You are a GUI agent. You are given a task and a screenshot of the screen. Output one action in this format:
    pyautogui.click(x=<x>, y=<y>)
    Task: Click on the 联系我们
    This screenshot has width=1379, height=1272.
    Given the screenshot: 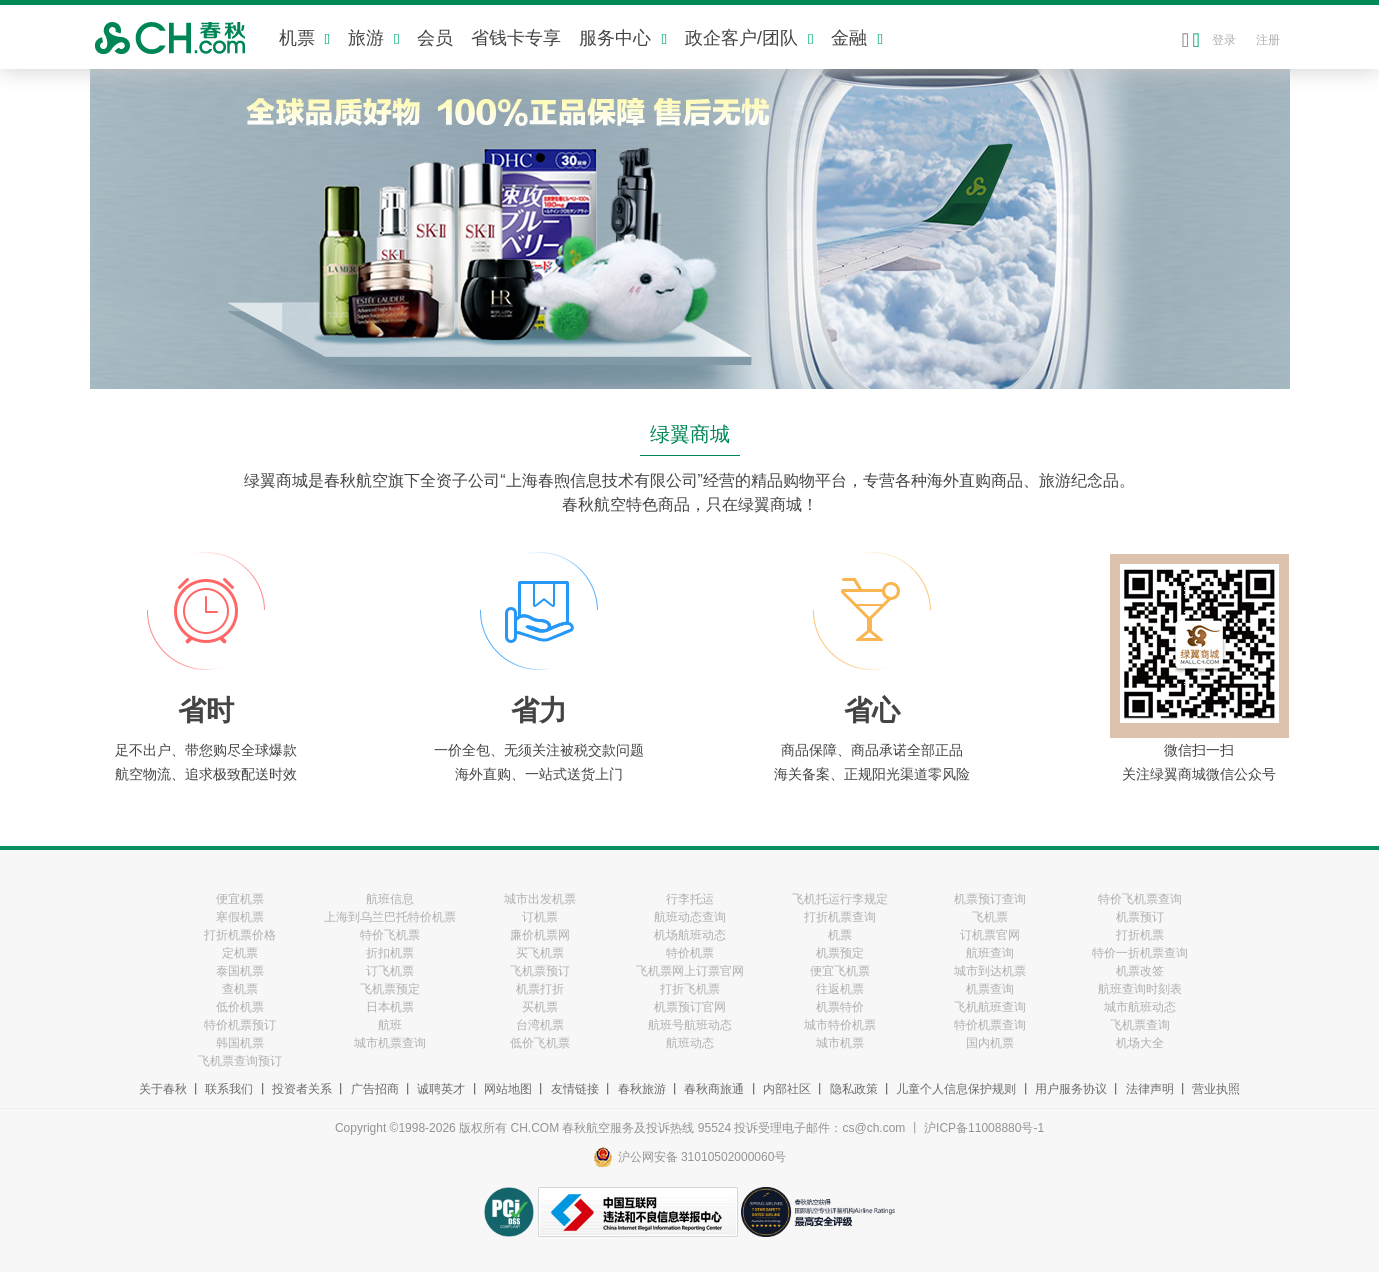 What is the action you would take?
    pyautogui.click(x=229, y=1089)
    